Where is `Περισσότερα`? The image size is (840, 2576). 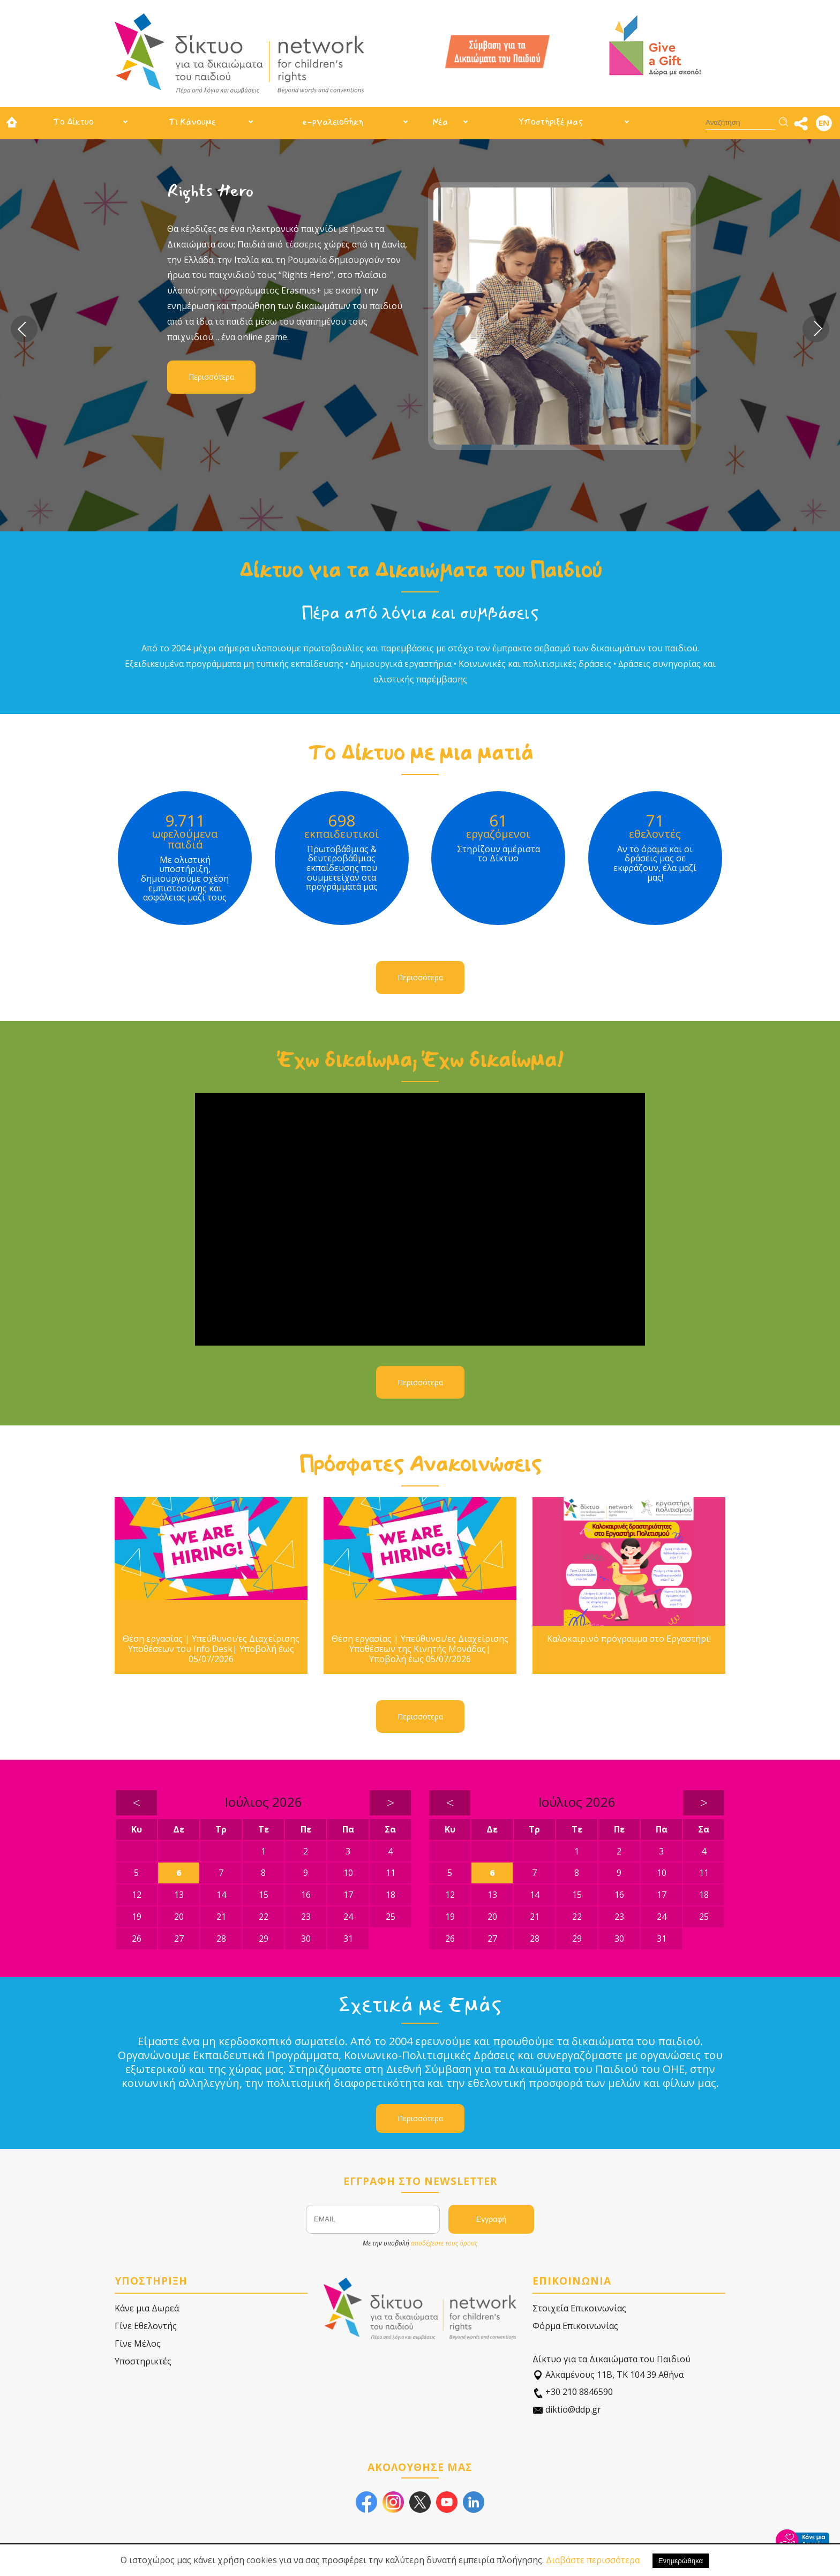
Περισσότερα is located at coordinates (211, 377).